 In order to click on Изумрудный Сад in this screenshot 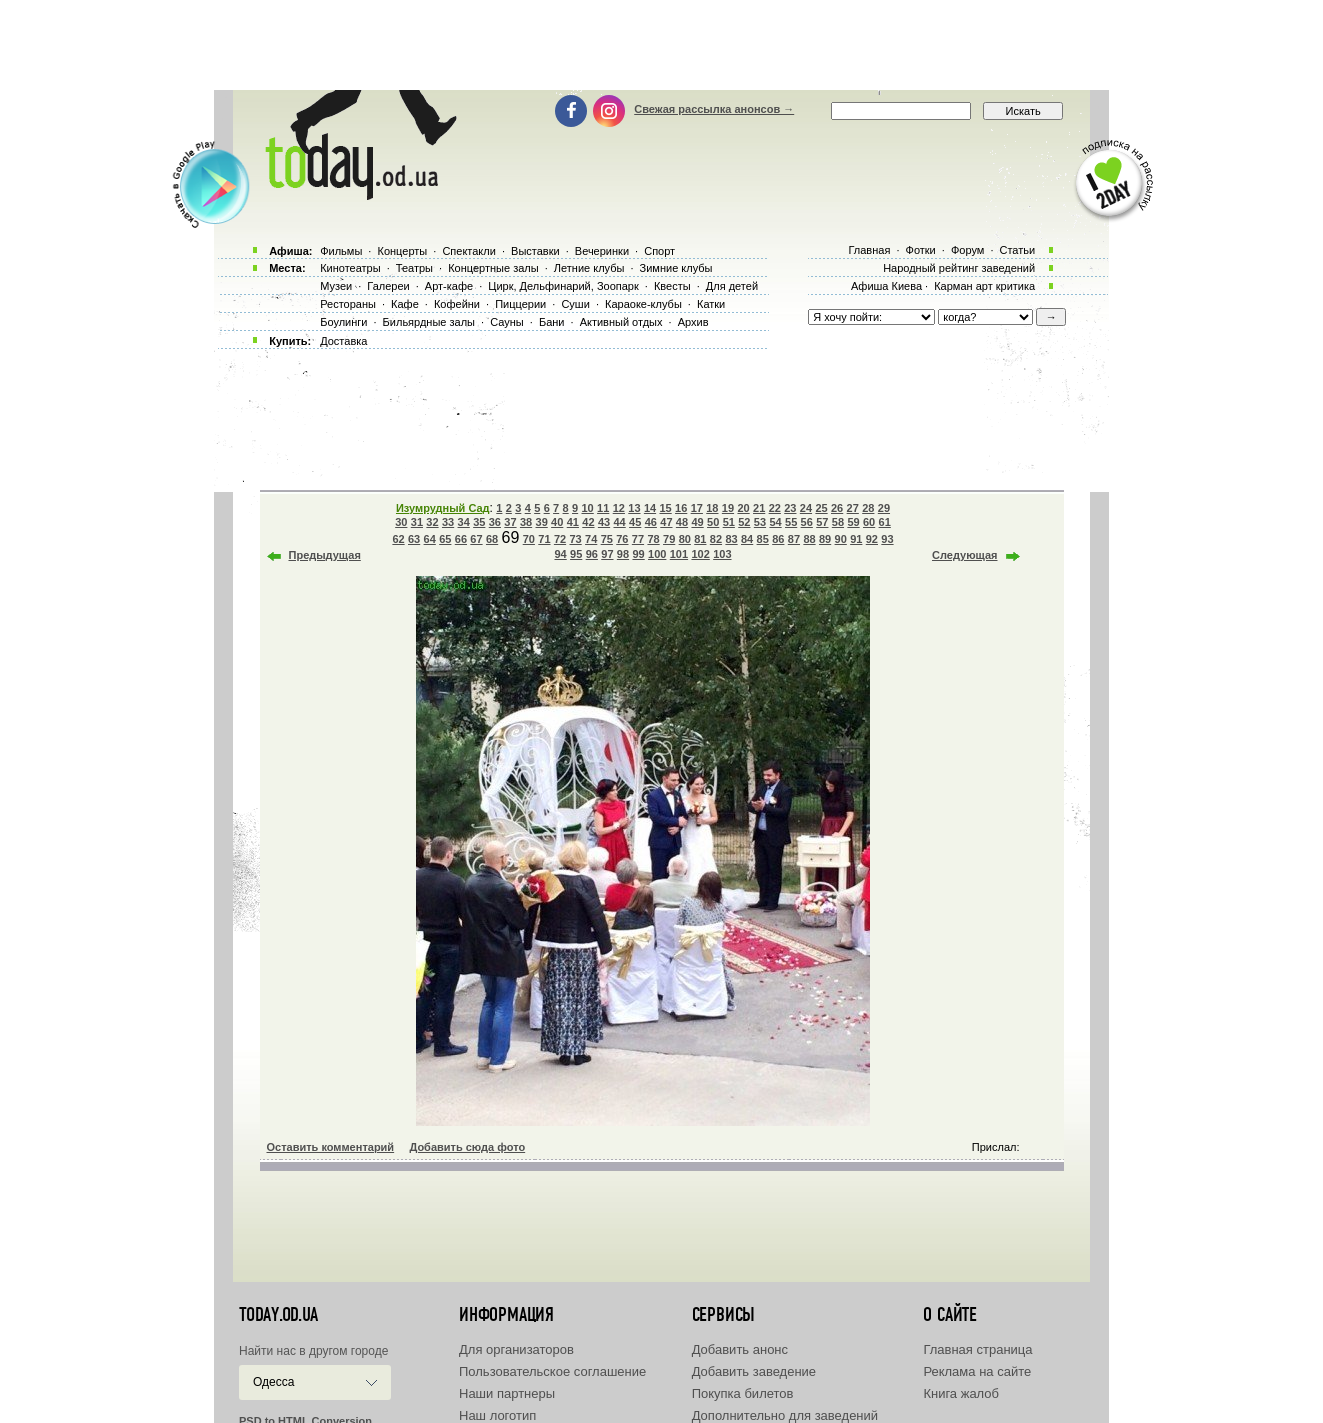, I will do `click(443, 508)`.